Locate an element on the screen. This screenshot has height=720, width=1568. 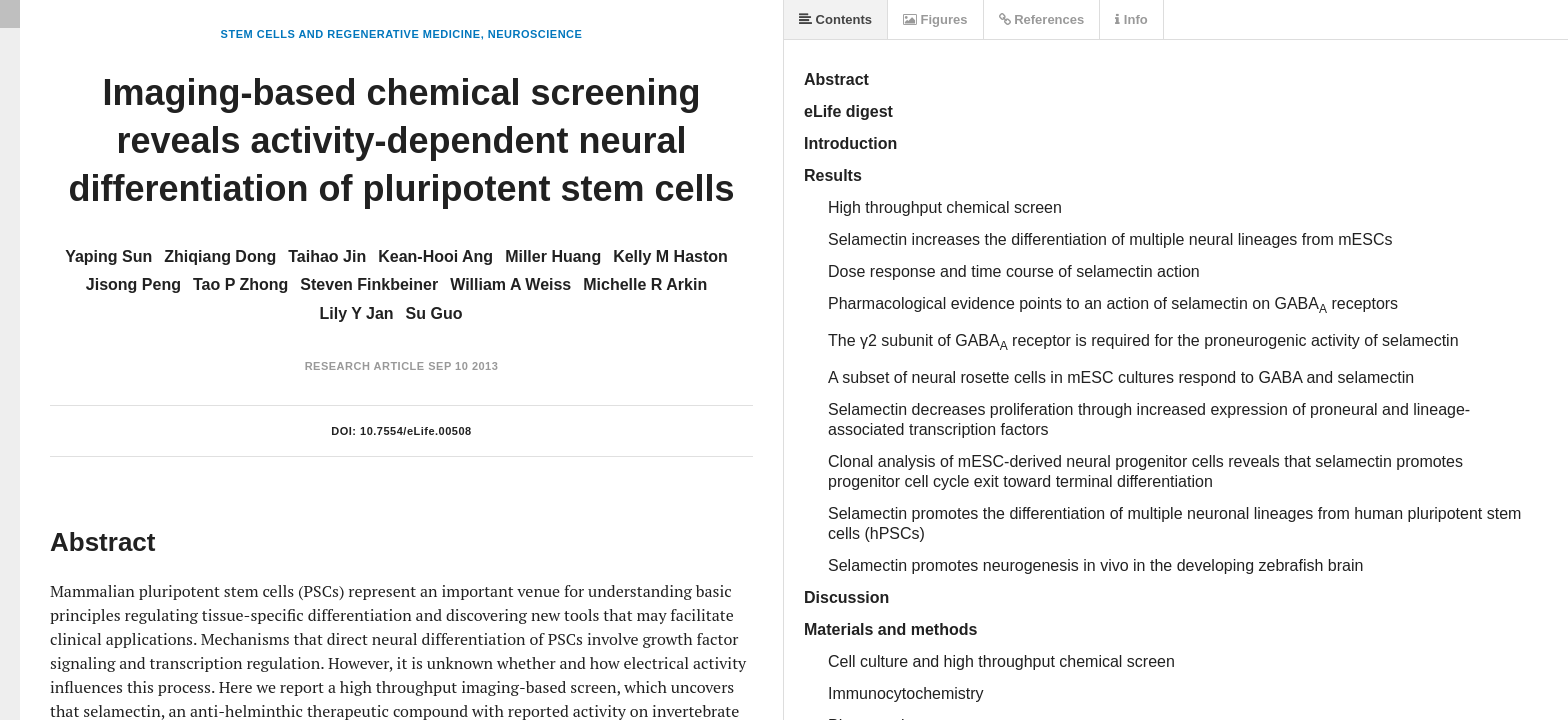
Kelly M Haston is located at coordinates (670, 256).